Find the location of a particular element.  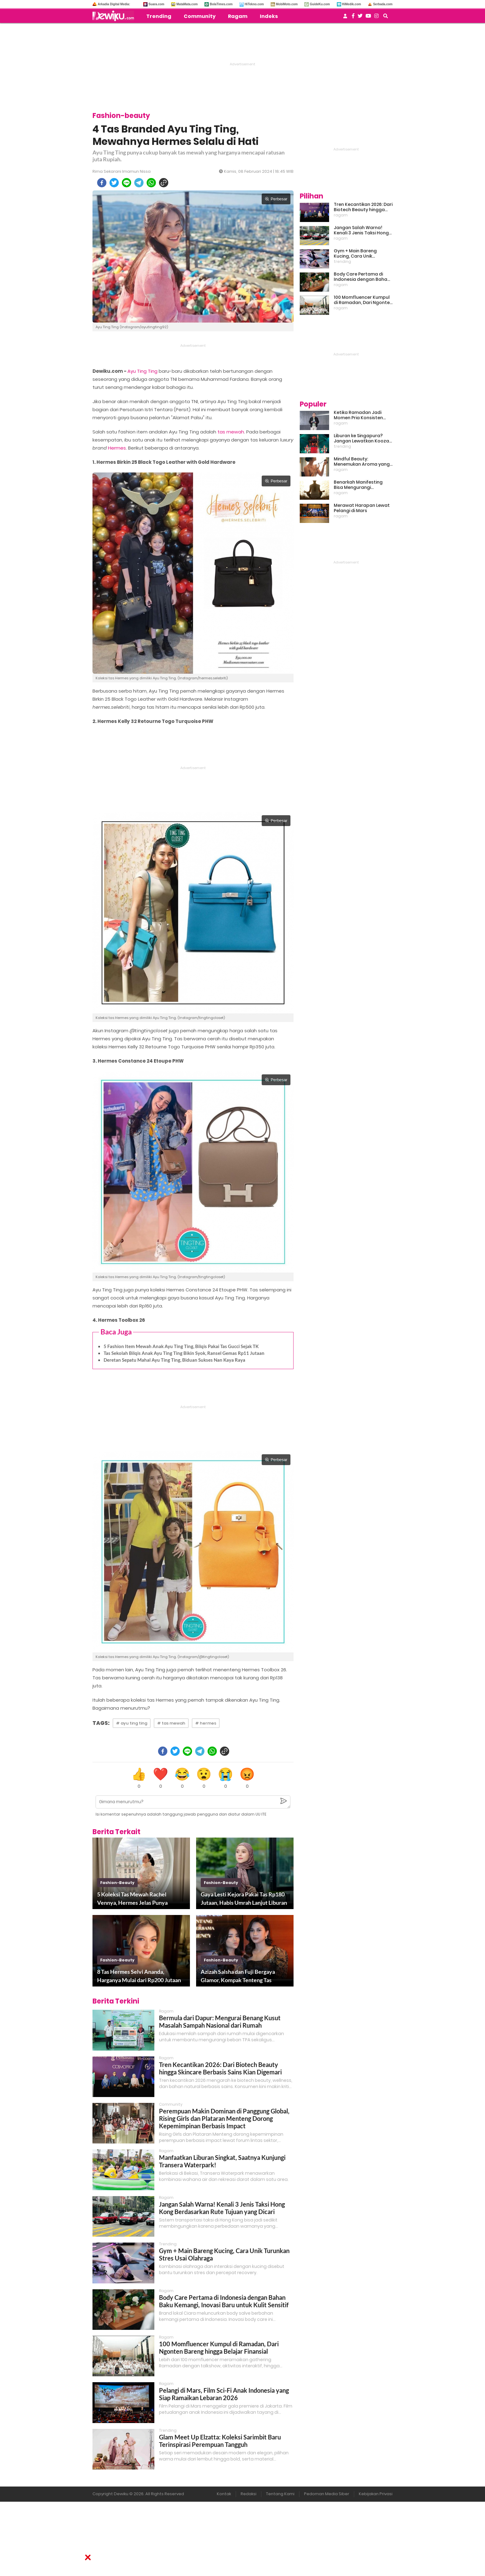

Hermes is located at coordinates (117, 448).